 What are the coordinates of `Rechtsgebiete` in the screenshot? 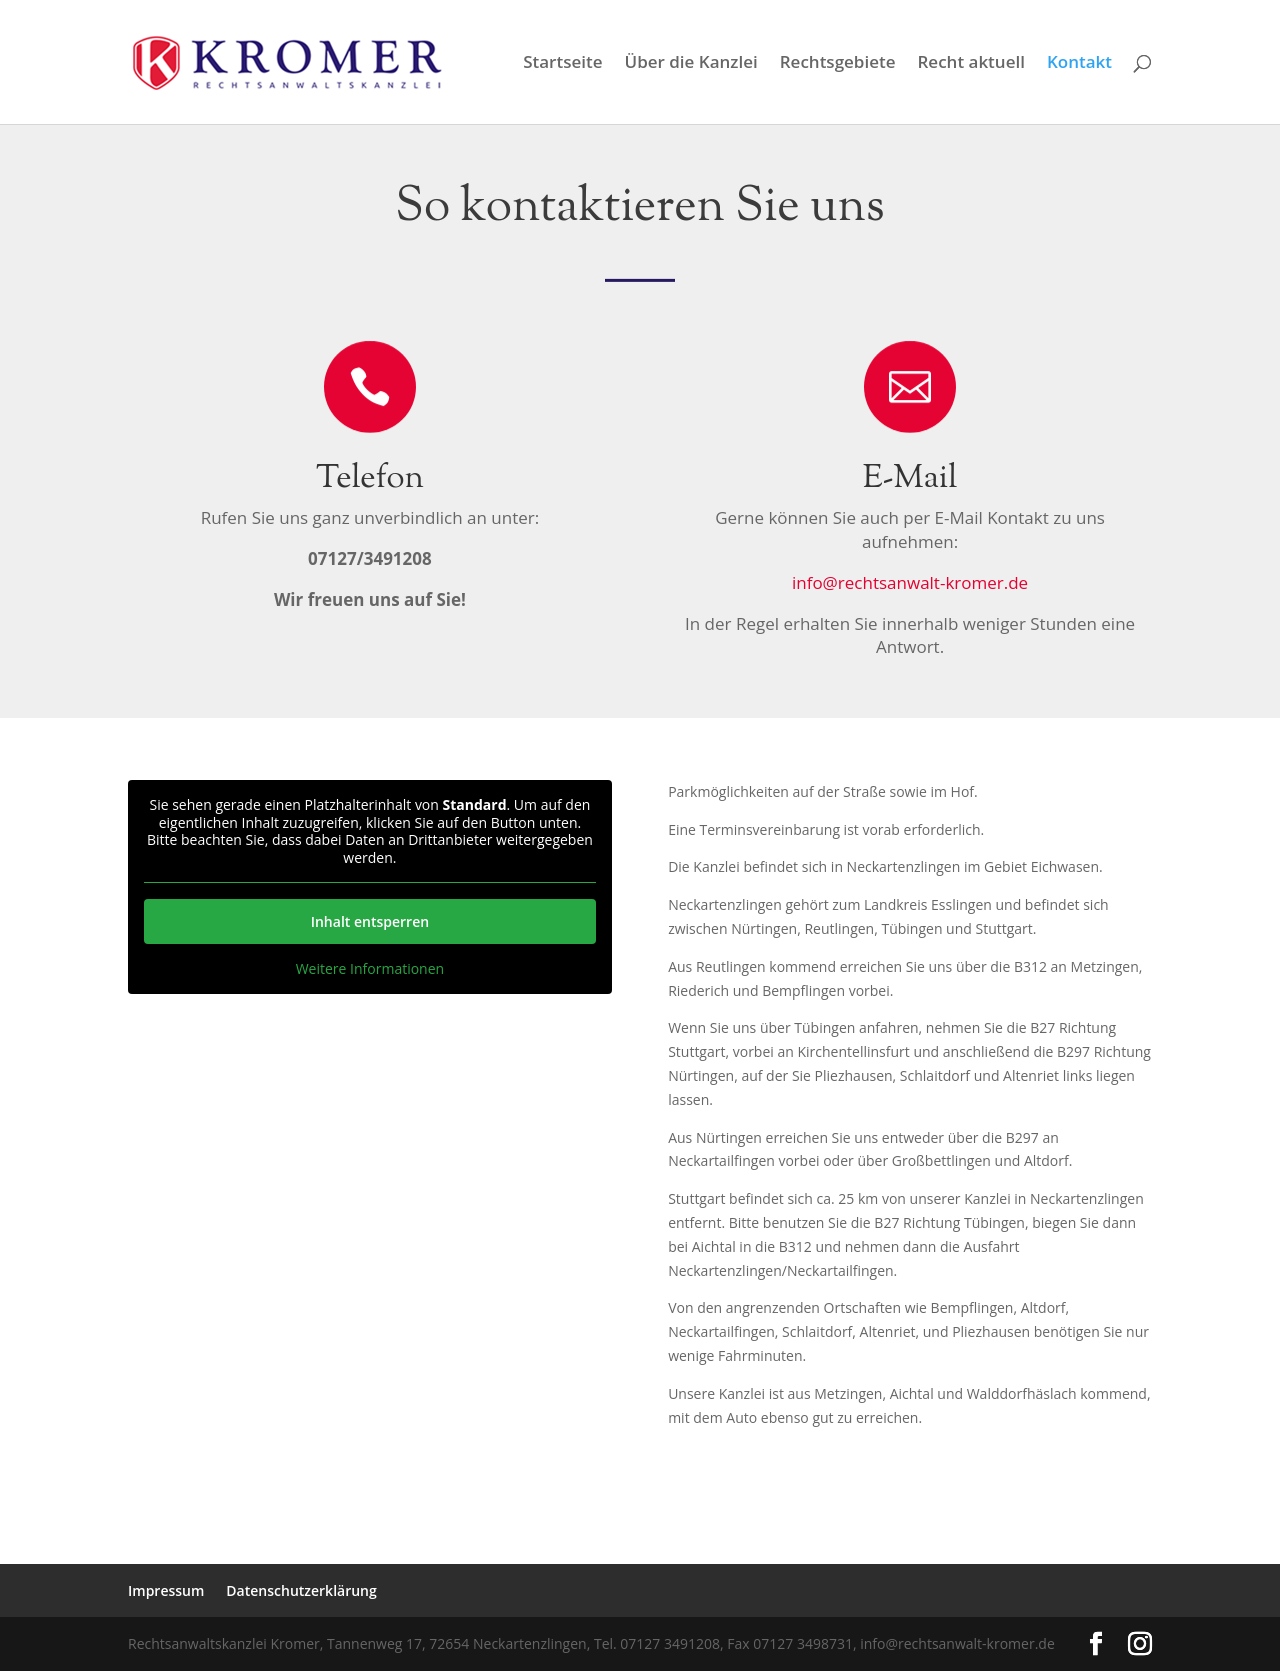 It's located at (838, 64).